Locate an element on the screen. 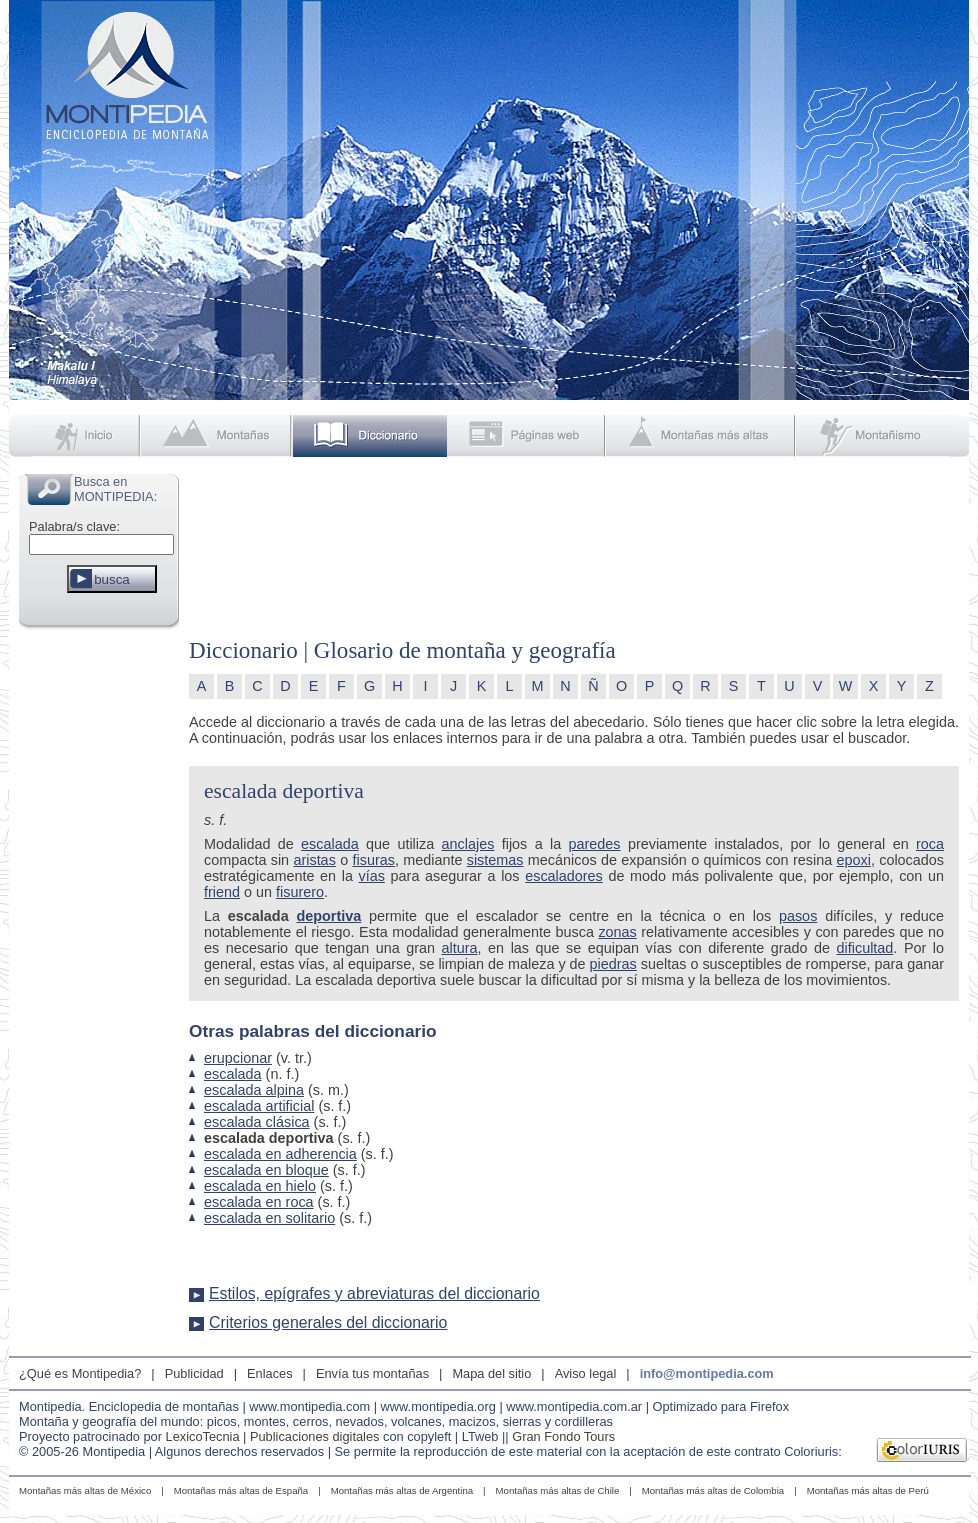 The height and width of the screenshot is (1523, 978). LexicoTecnia | Publicaciones digitales is located at coordinates (273, 1436).